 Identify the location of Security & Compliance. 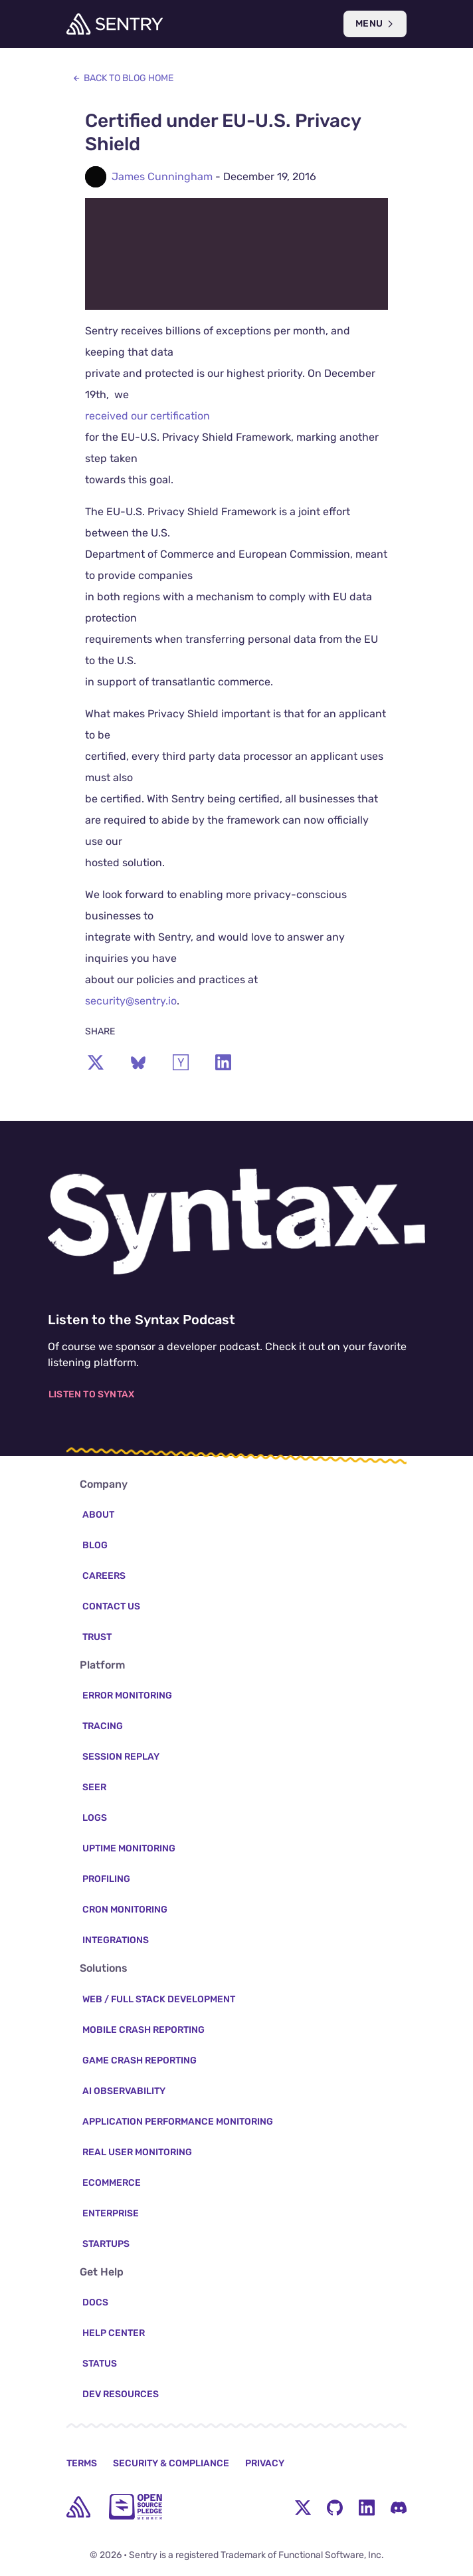
(171, 2463).